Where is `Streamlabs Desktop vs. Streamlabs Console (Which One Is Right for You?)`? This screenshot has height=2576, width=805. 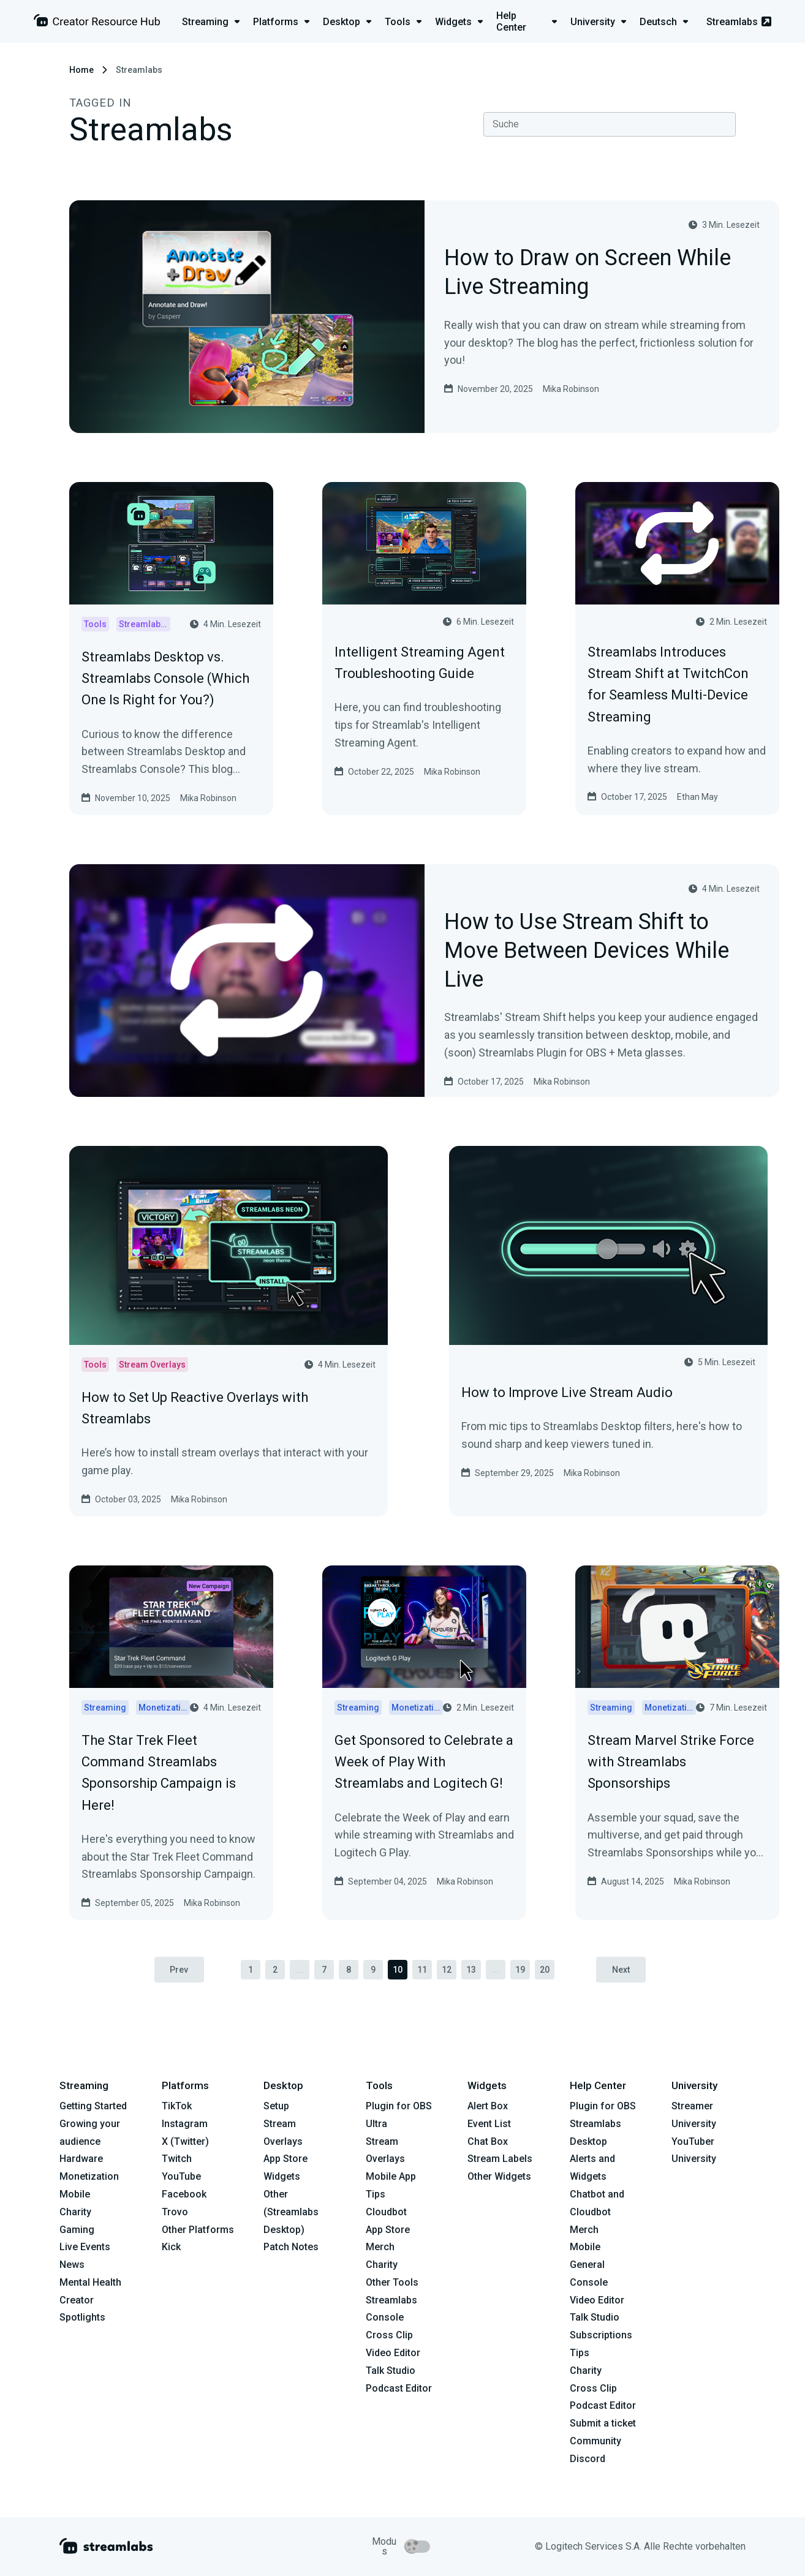 Streamlabs Desktop vs. Streamlabs Console (Which One Is Right for You?) is located at coordinates (165, 678).